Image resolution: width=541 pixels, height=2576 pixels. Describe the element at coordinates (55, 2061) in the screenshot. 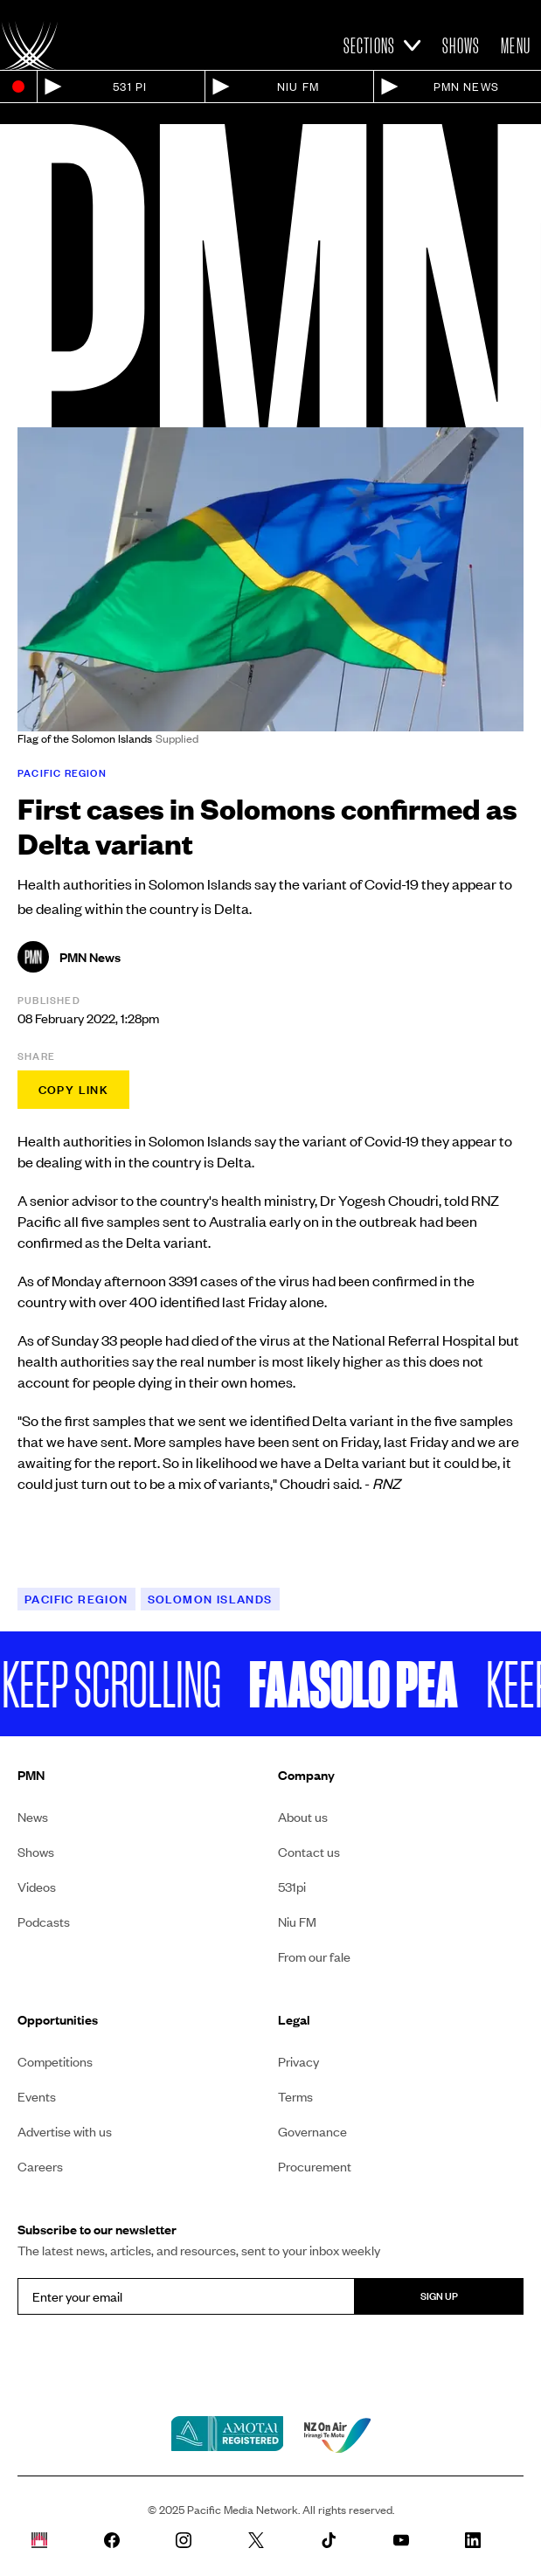

I see `Competitions` at that location.